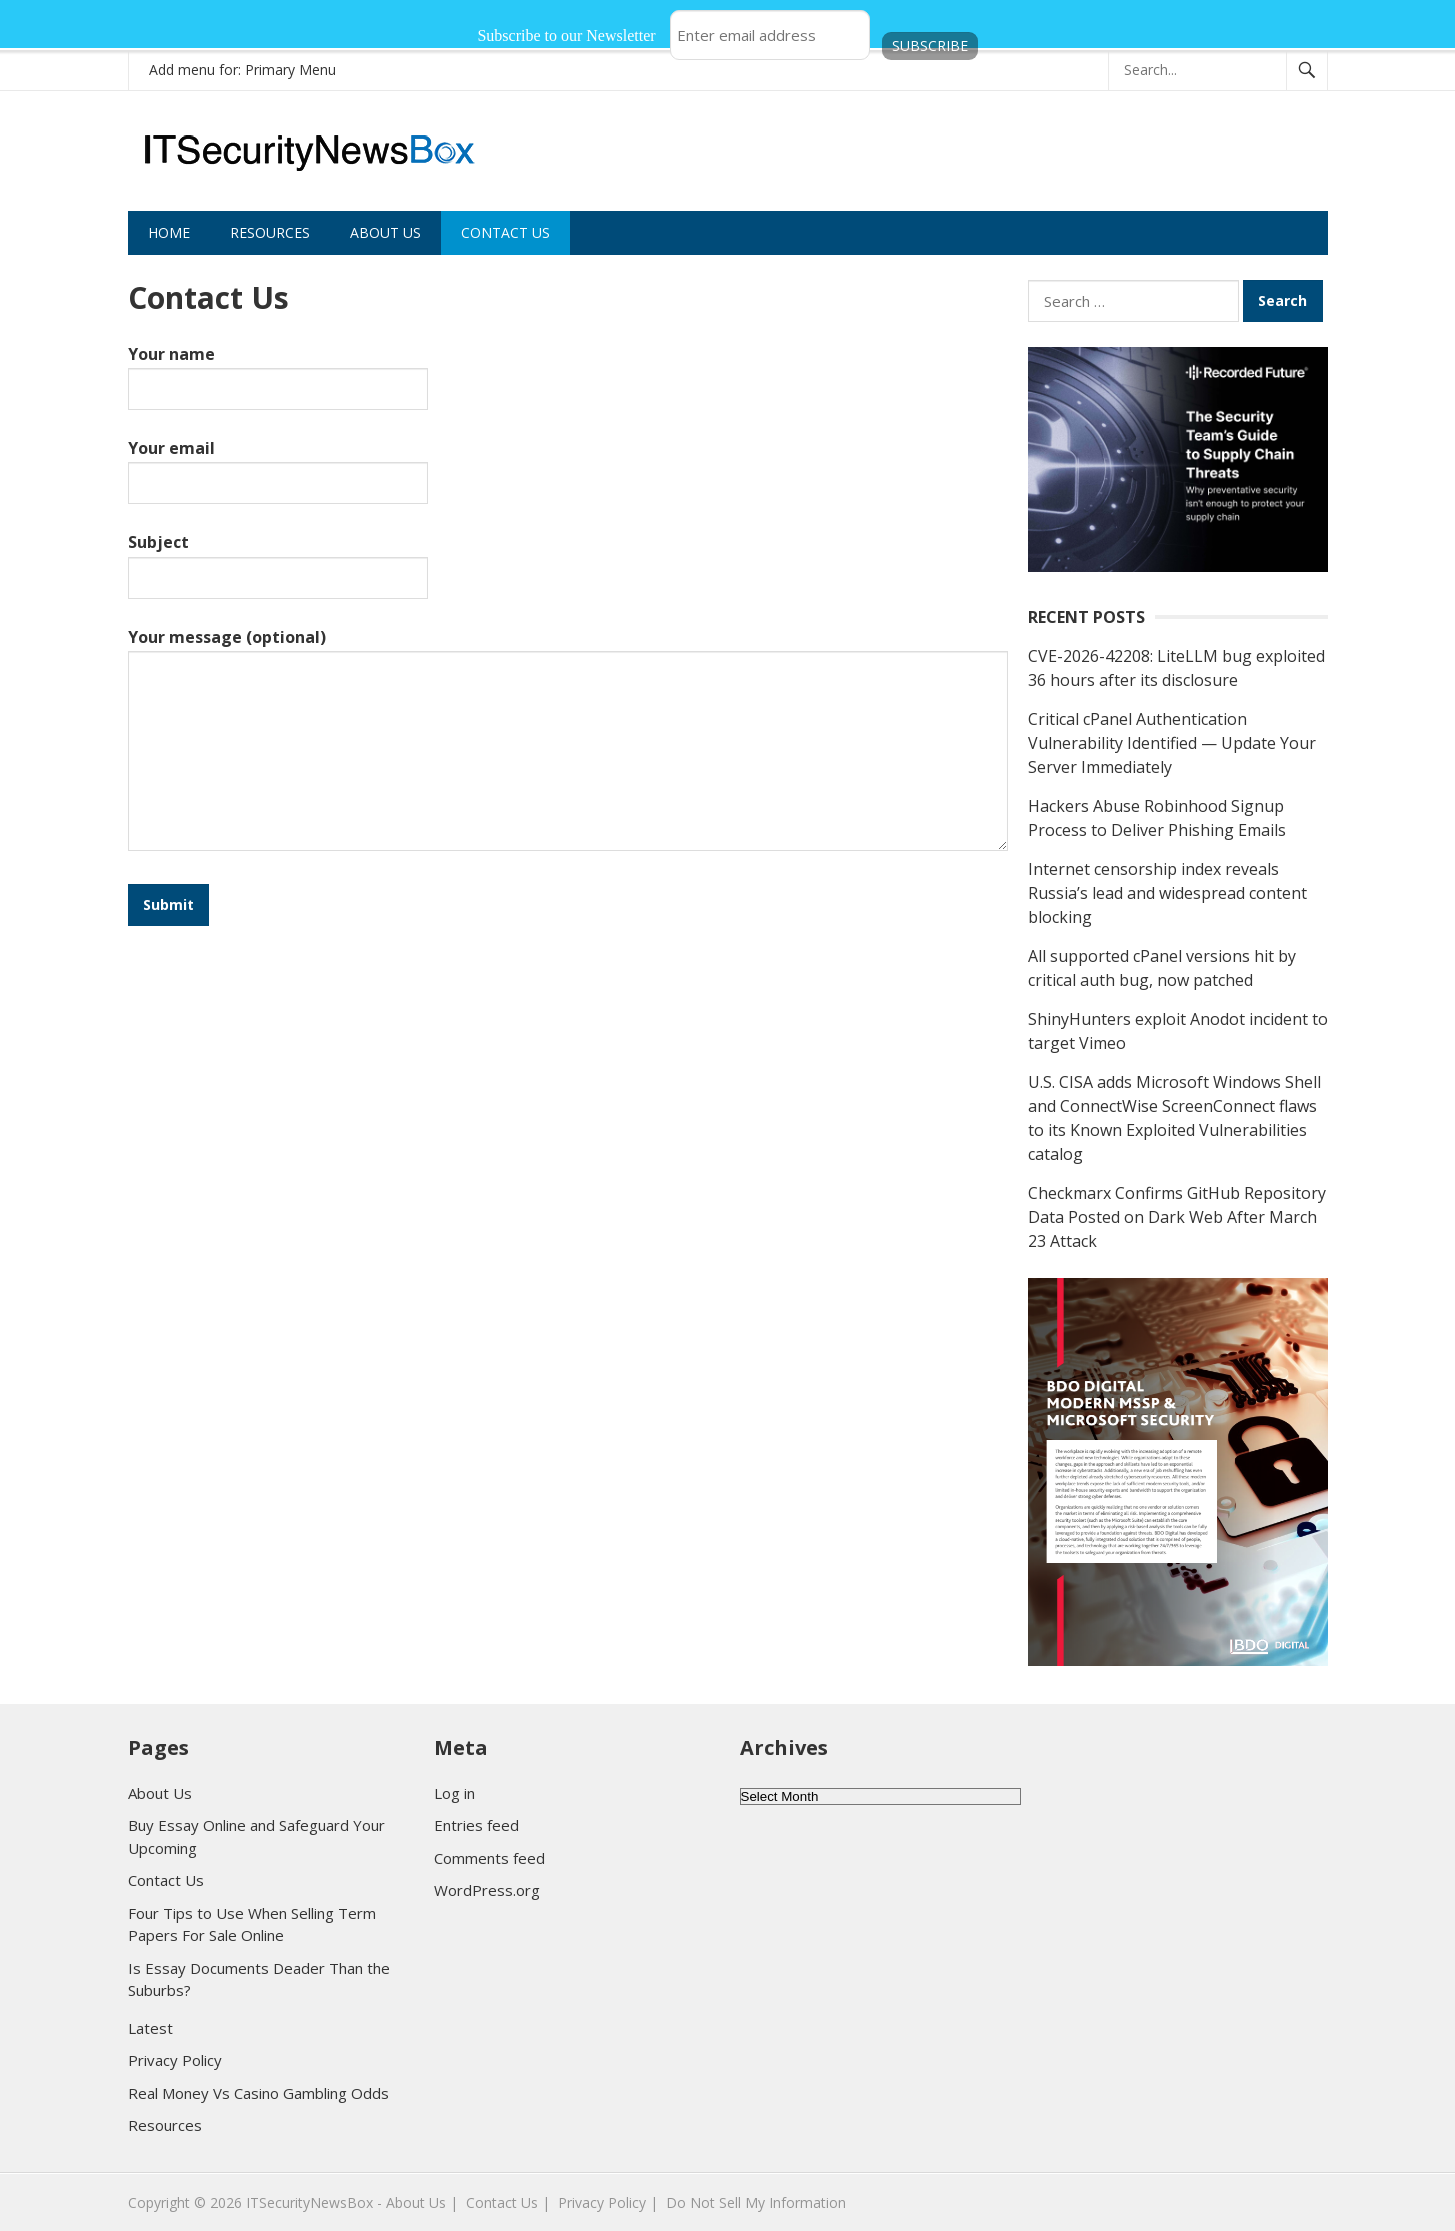 The image size is (1455, 2231). Describe the element at coordinates (476, 1825) in the screenshot. I see `Entries feed` at that location.